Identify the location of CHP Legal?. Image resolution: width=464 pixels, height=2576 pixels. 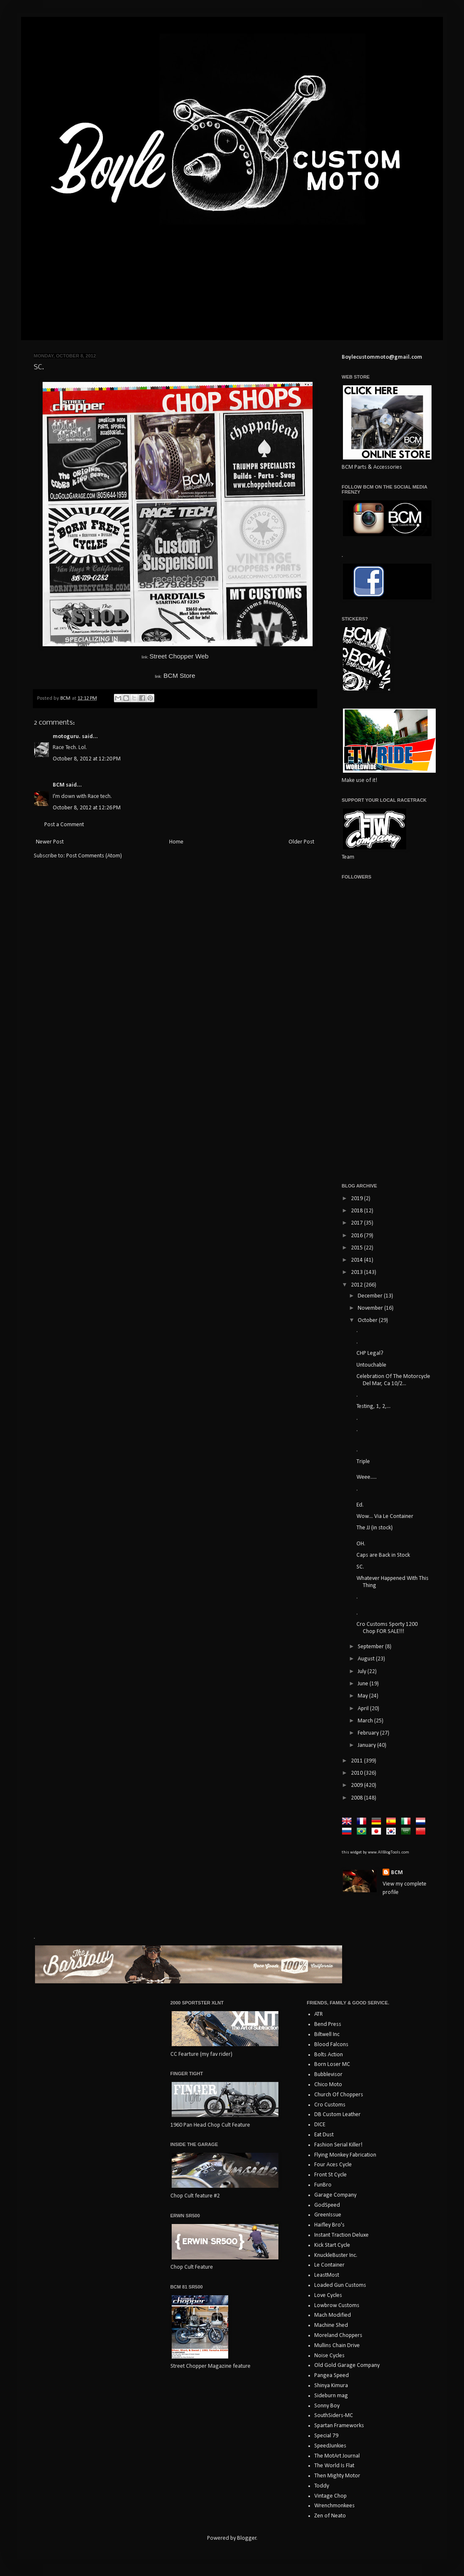
(369, 1353).